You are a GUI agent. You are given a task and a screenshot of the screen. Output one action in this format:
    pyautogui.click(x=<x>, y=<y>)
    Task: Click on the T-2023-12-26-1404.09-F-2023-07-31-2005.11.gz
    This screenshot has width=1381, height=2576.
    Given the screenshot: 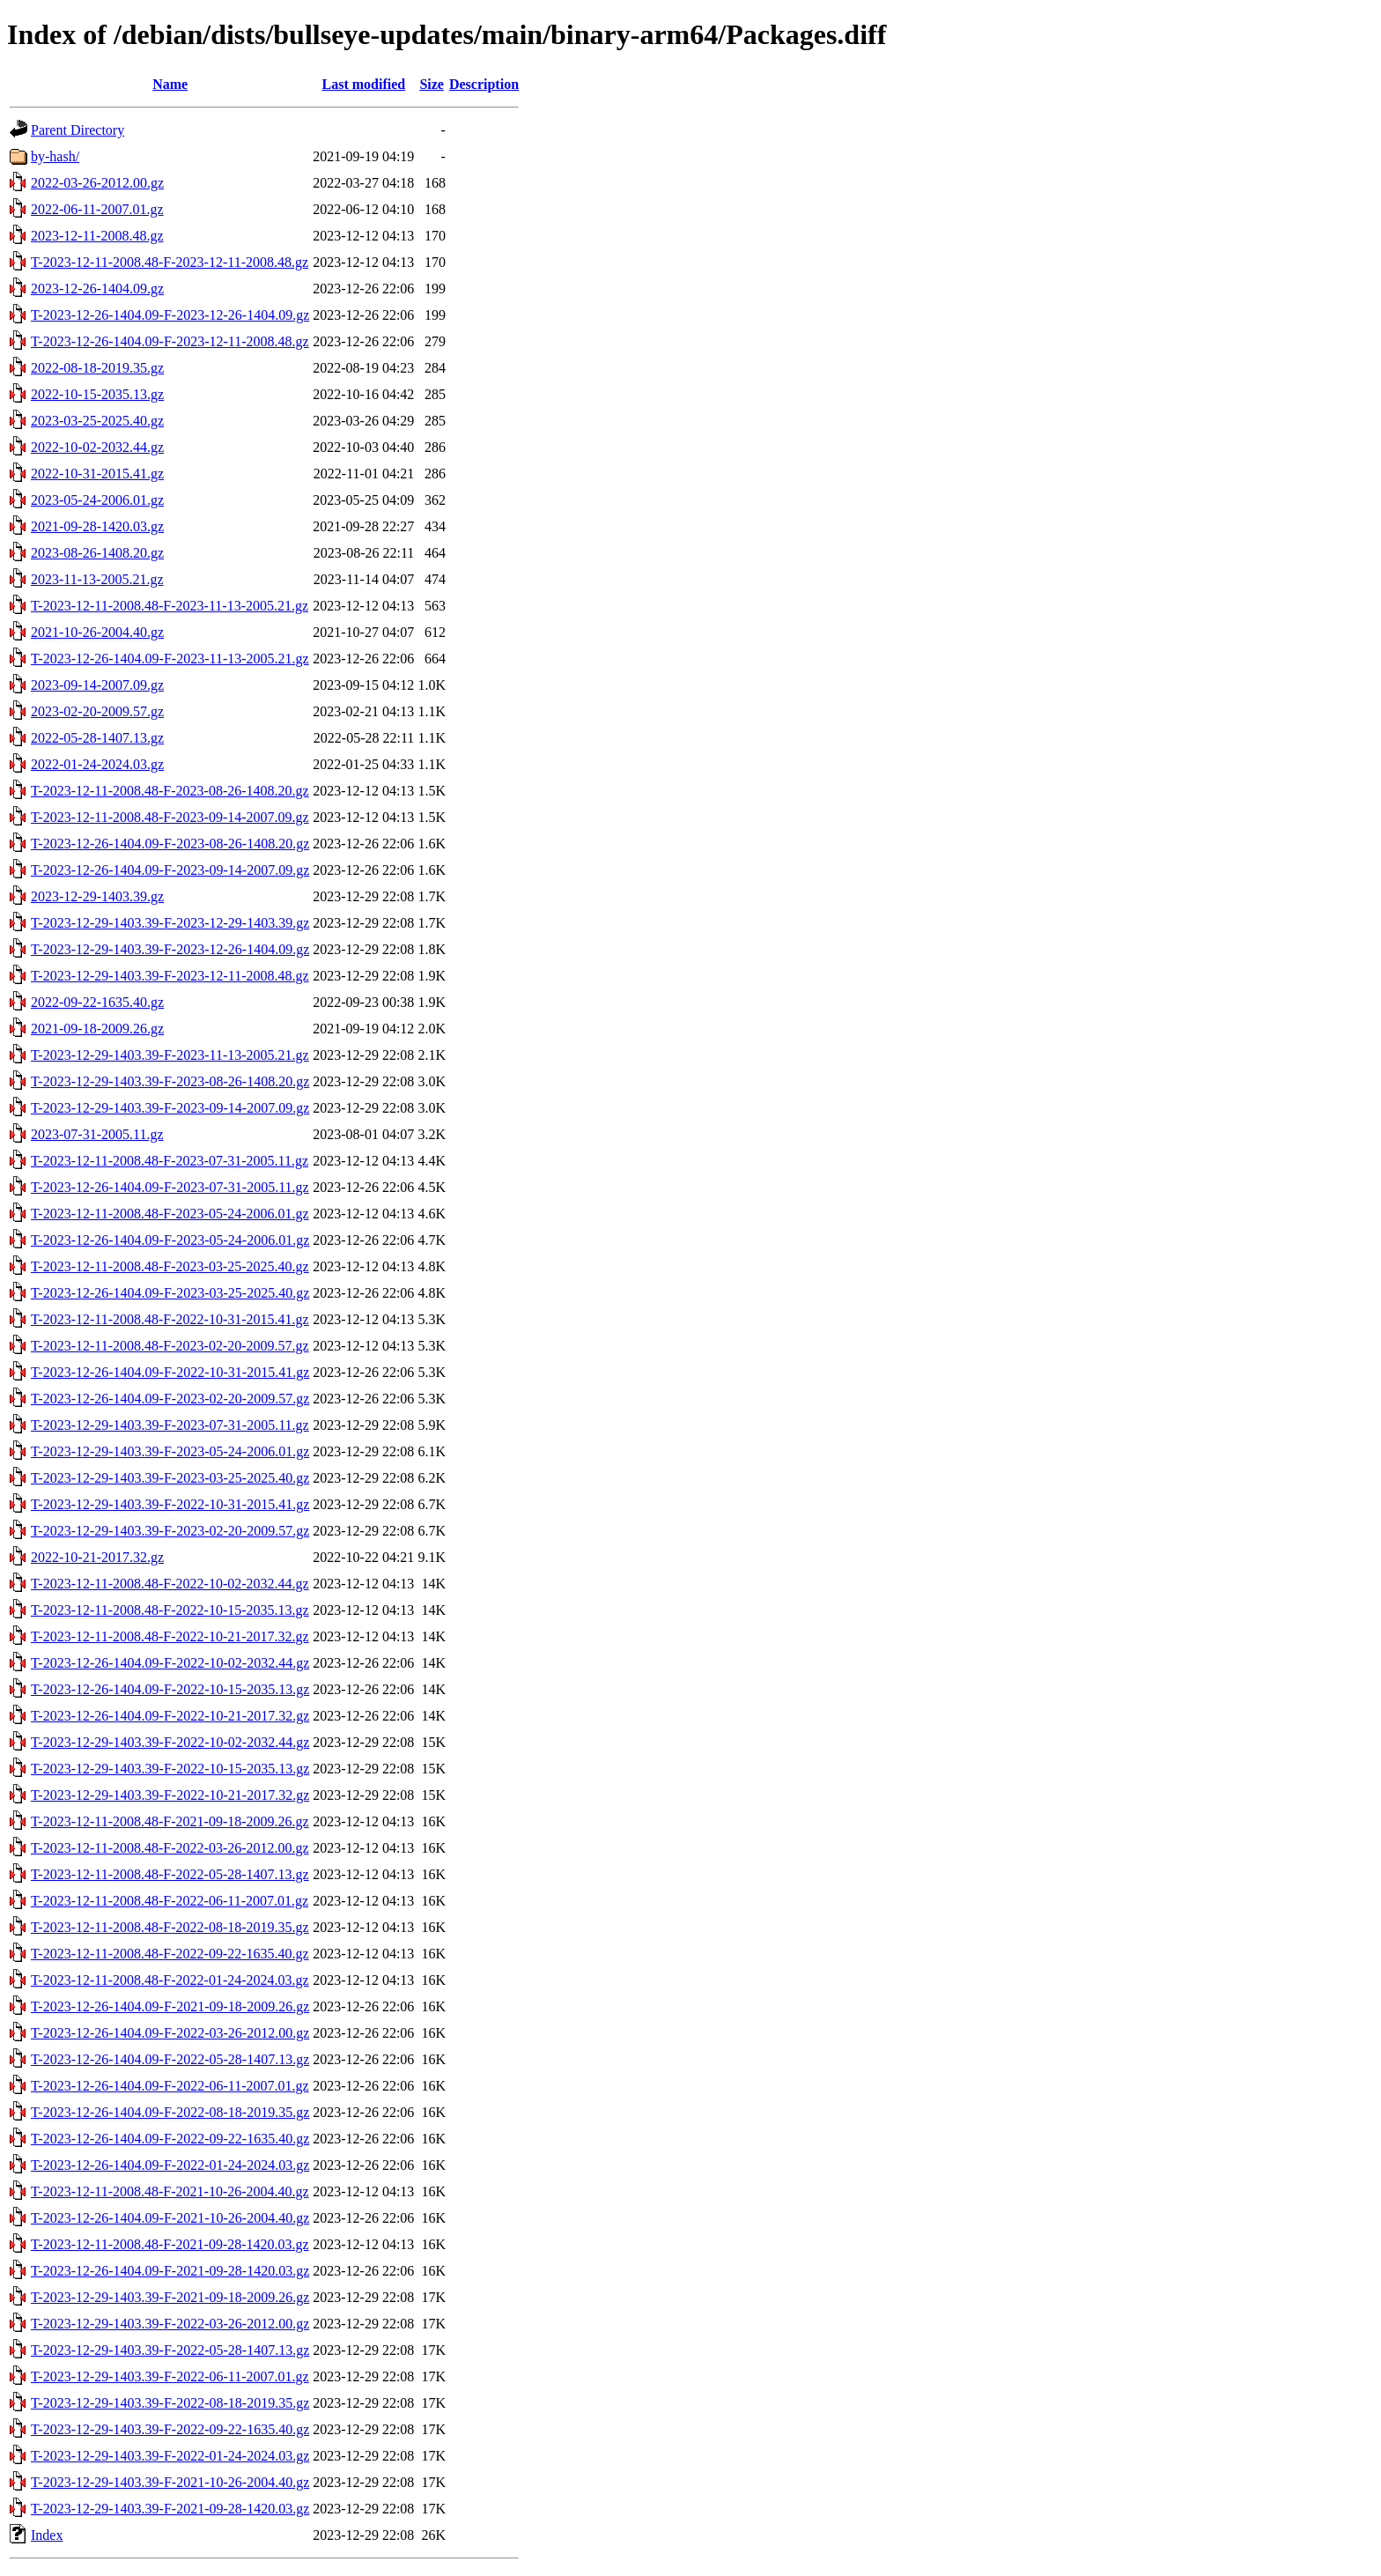 What is the action you would take?
    pyautogui.click(x=170, y=1187)
    